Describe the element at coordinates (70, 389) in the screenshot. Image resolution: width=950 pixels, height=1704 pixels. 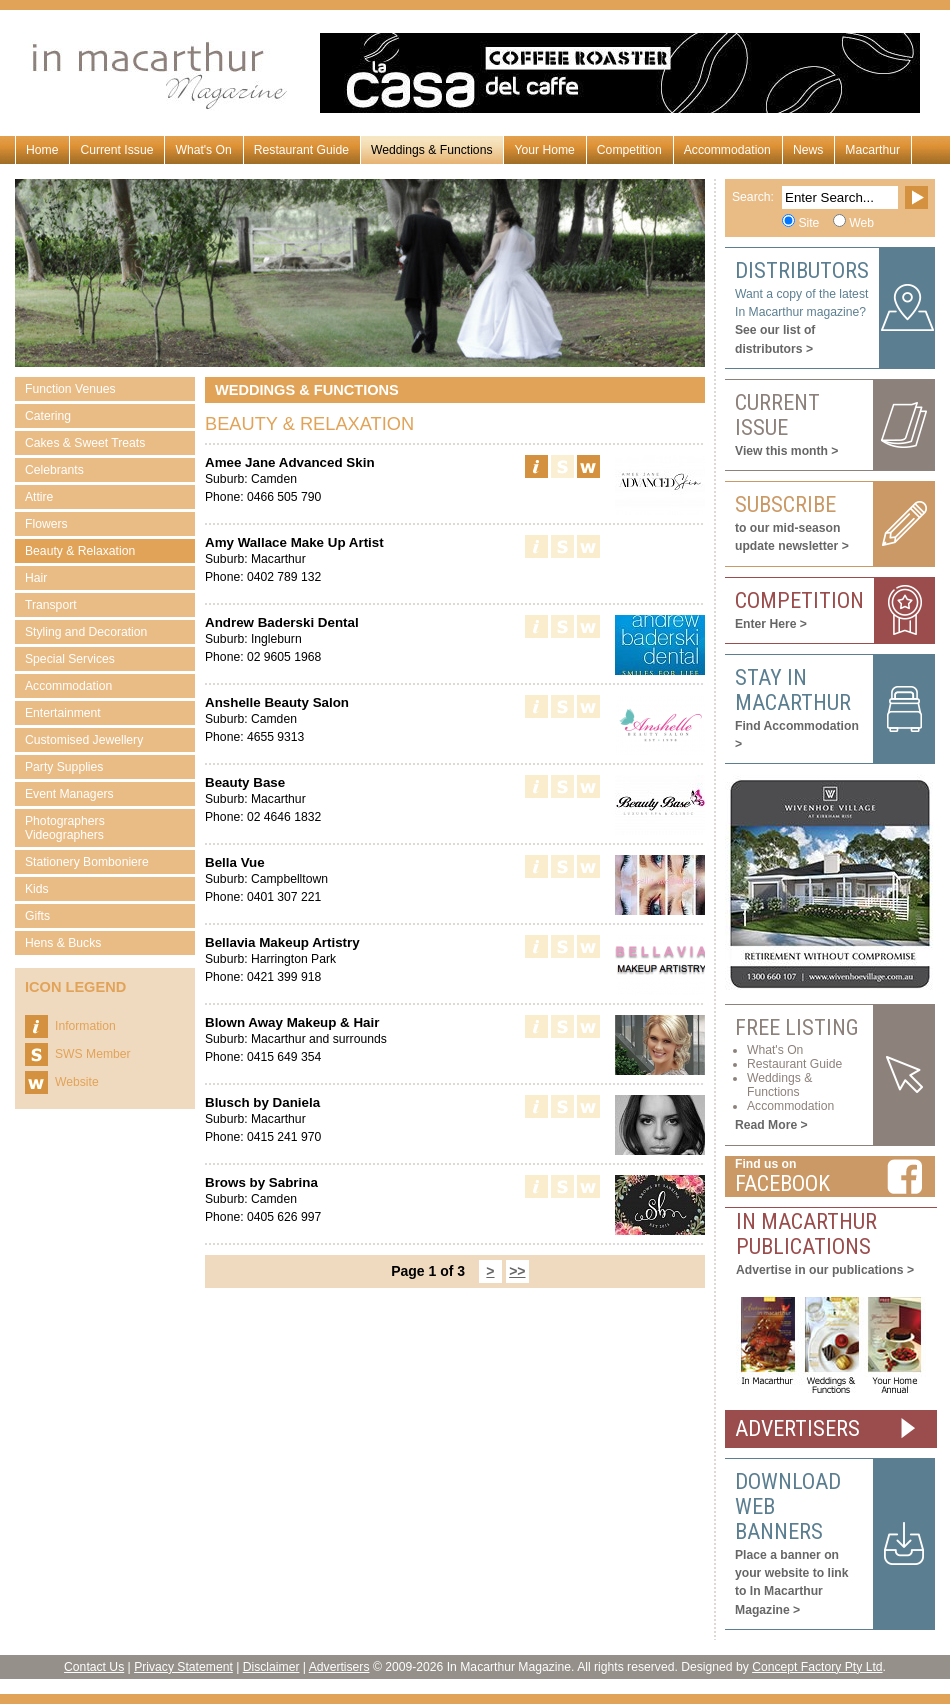
I see `Function Venues` at that location.